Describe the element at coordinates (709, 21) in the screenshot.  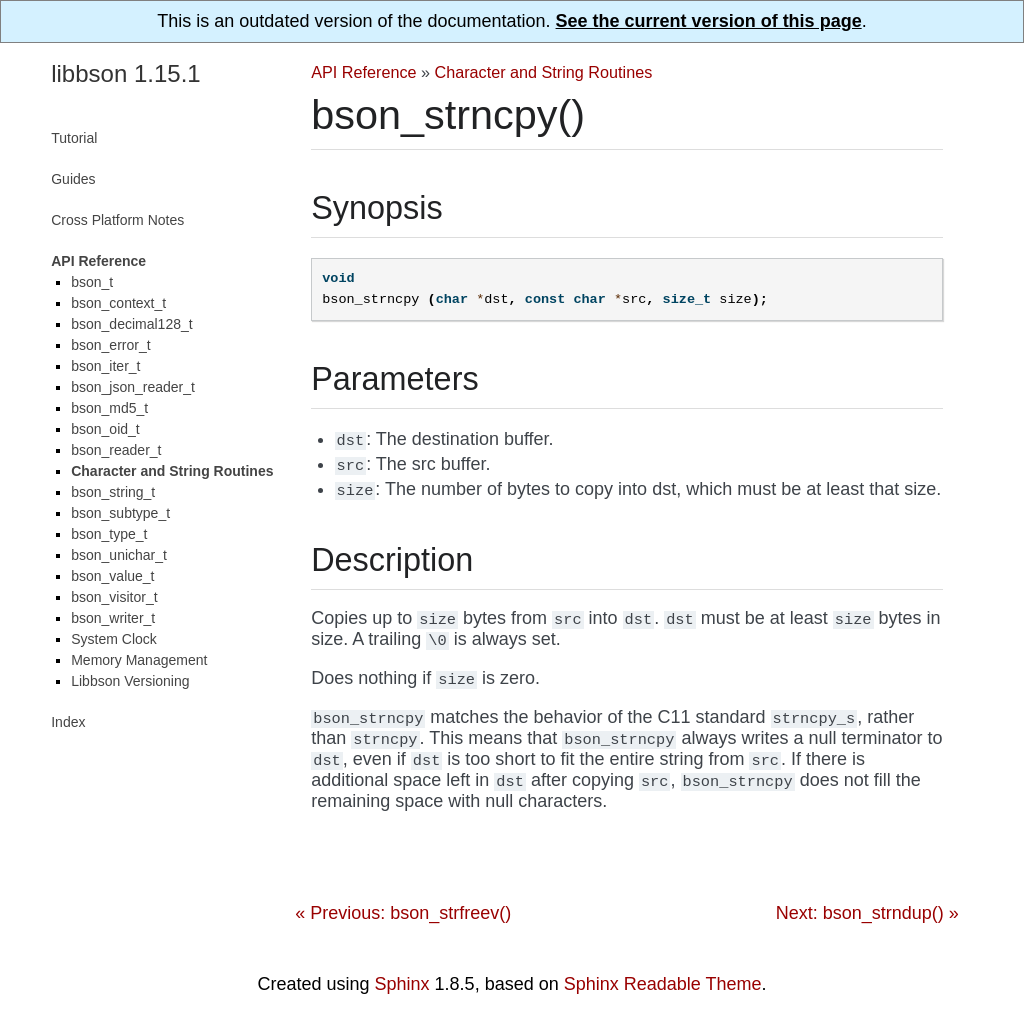
I see `See the current version of this page` at that location.